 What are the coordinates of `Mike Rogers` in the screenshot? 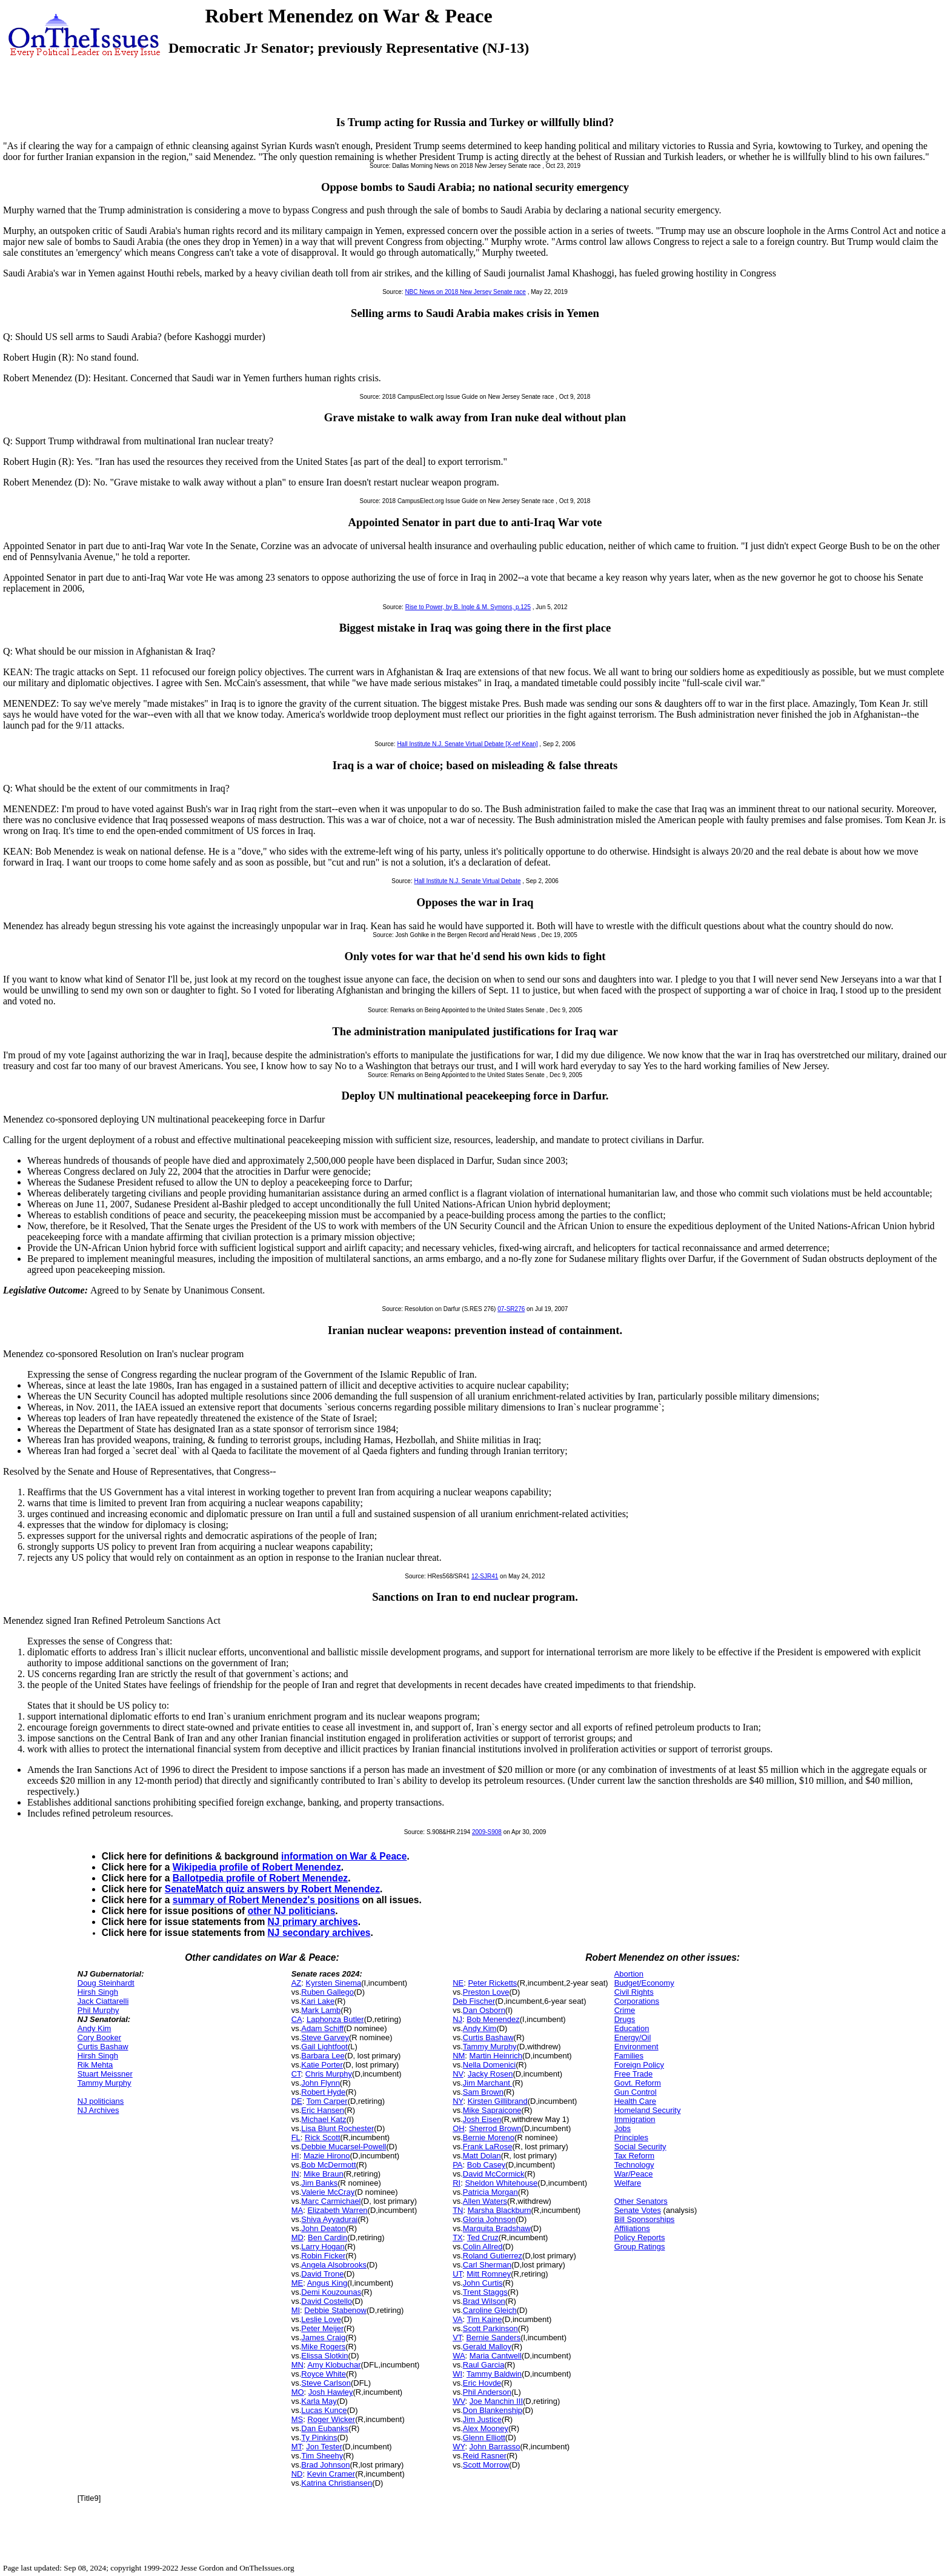 It's located at (323, 2346).